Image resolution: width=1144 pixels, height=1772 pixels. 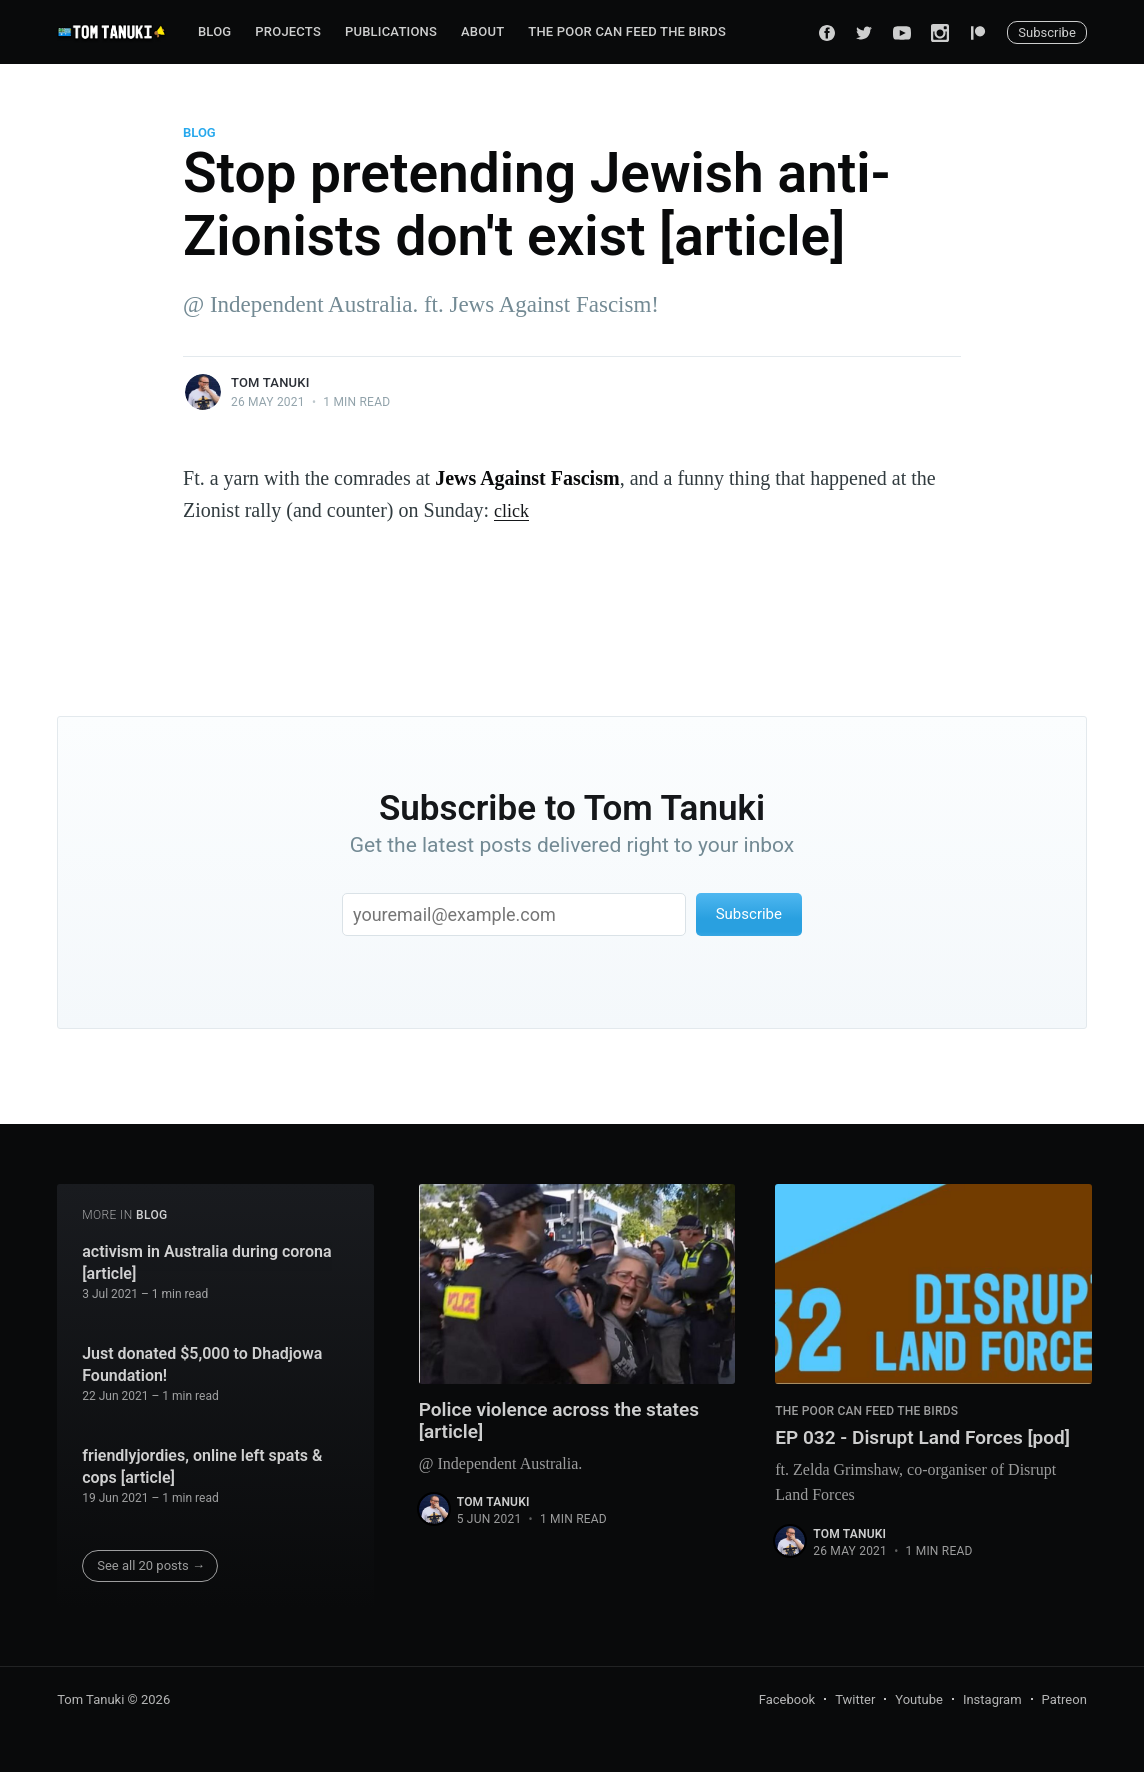 I want to click on Projects, so click(x=288, y=31).